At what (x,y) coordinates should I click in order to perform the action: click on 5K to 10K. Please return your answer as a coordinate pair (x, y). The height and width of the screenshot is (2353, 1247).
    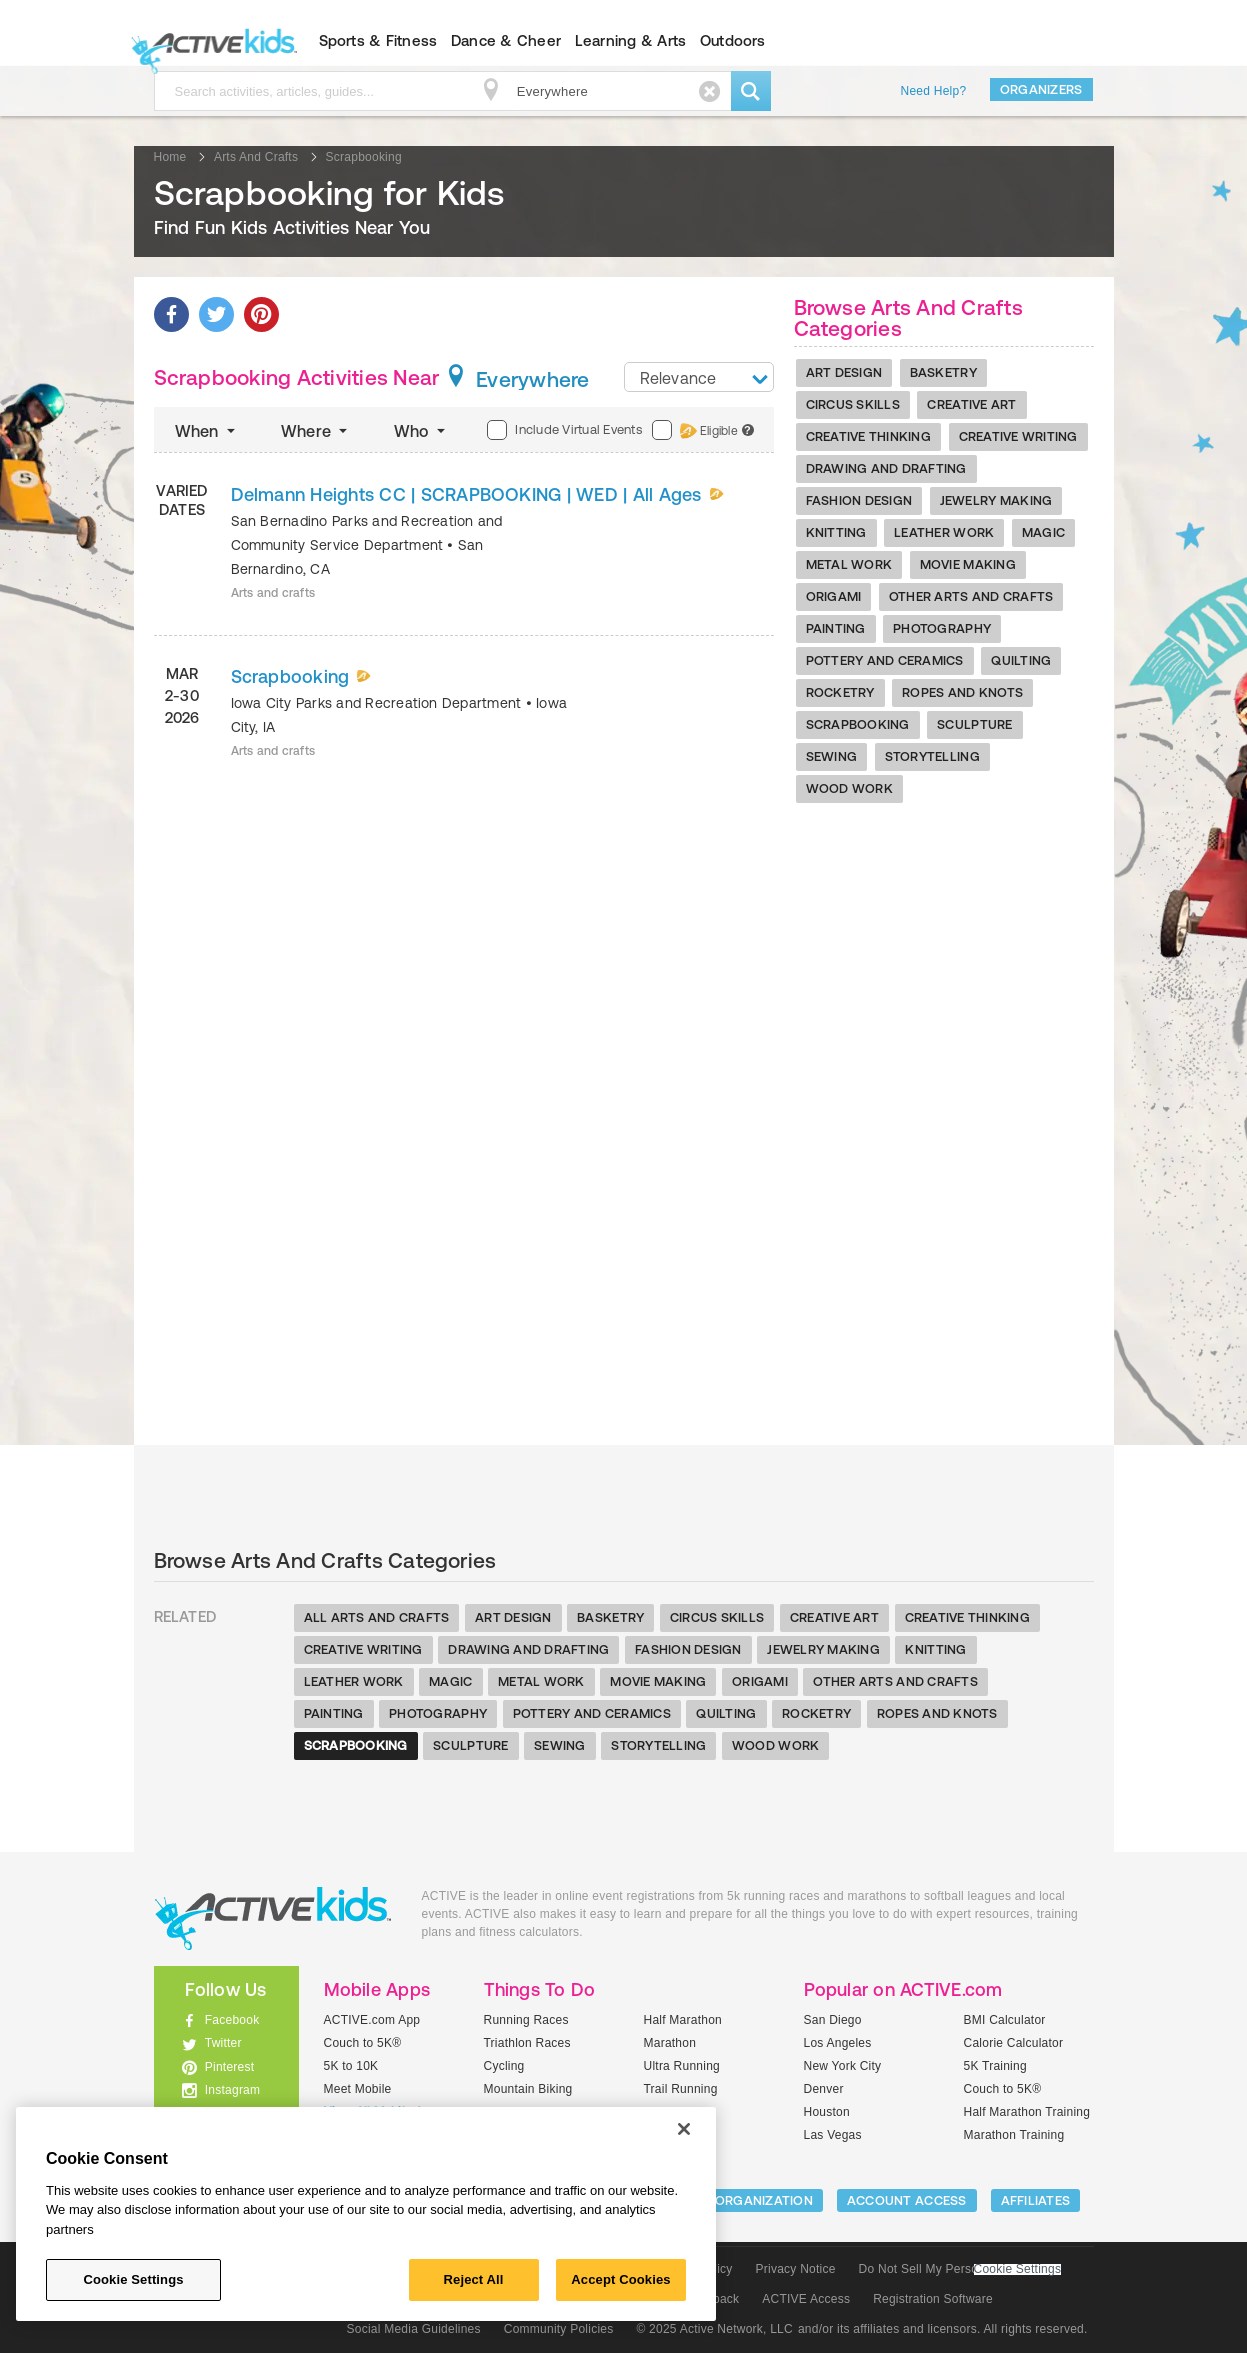
    Looking at the image, I should click on (351, 2066).